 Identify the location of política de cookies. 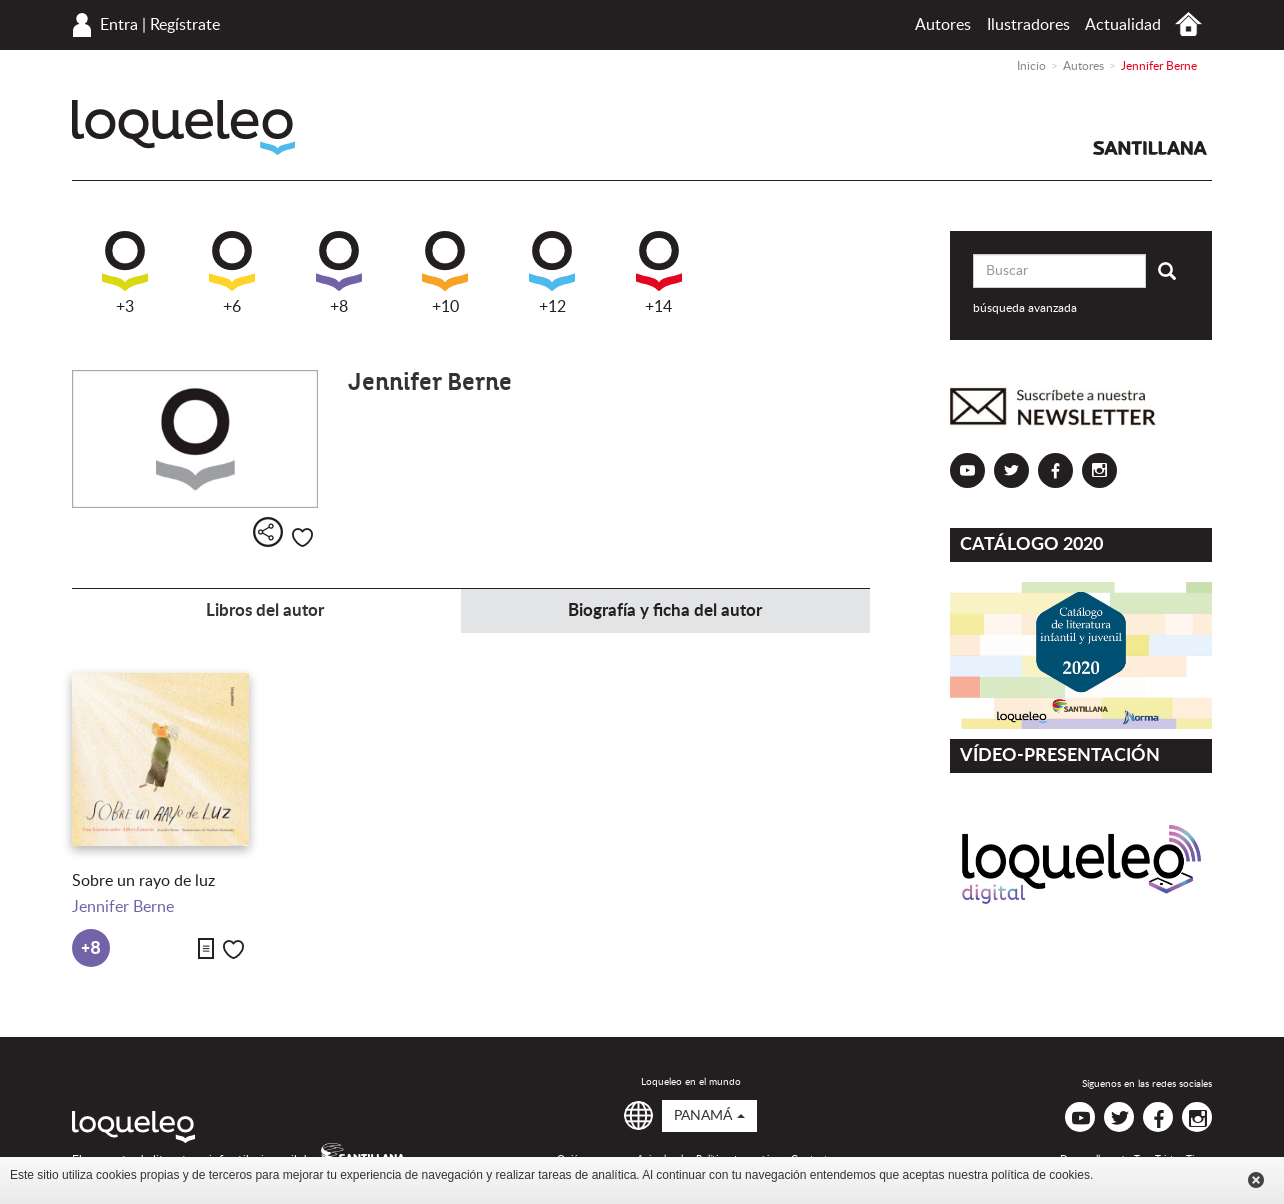
(1040, 1175).